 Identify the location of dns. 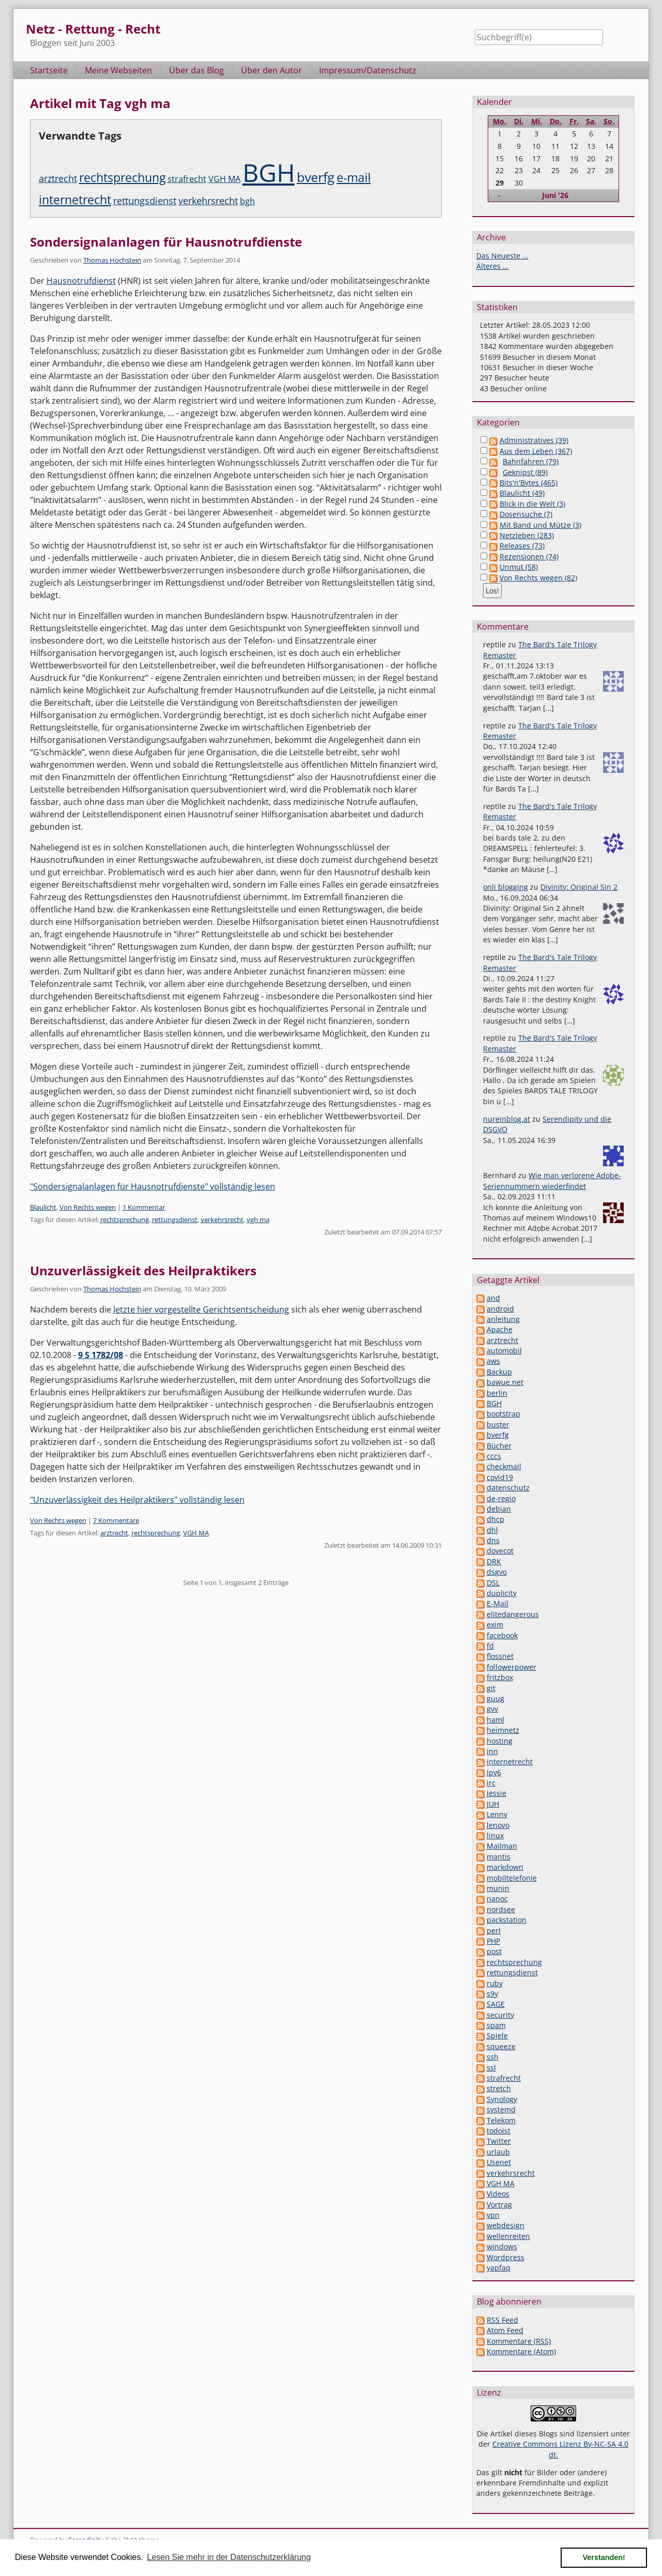
(493, 1540).